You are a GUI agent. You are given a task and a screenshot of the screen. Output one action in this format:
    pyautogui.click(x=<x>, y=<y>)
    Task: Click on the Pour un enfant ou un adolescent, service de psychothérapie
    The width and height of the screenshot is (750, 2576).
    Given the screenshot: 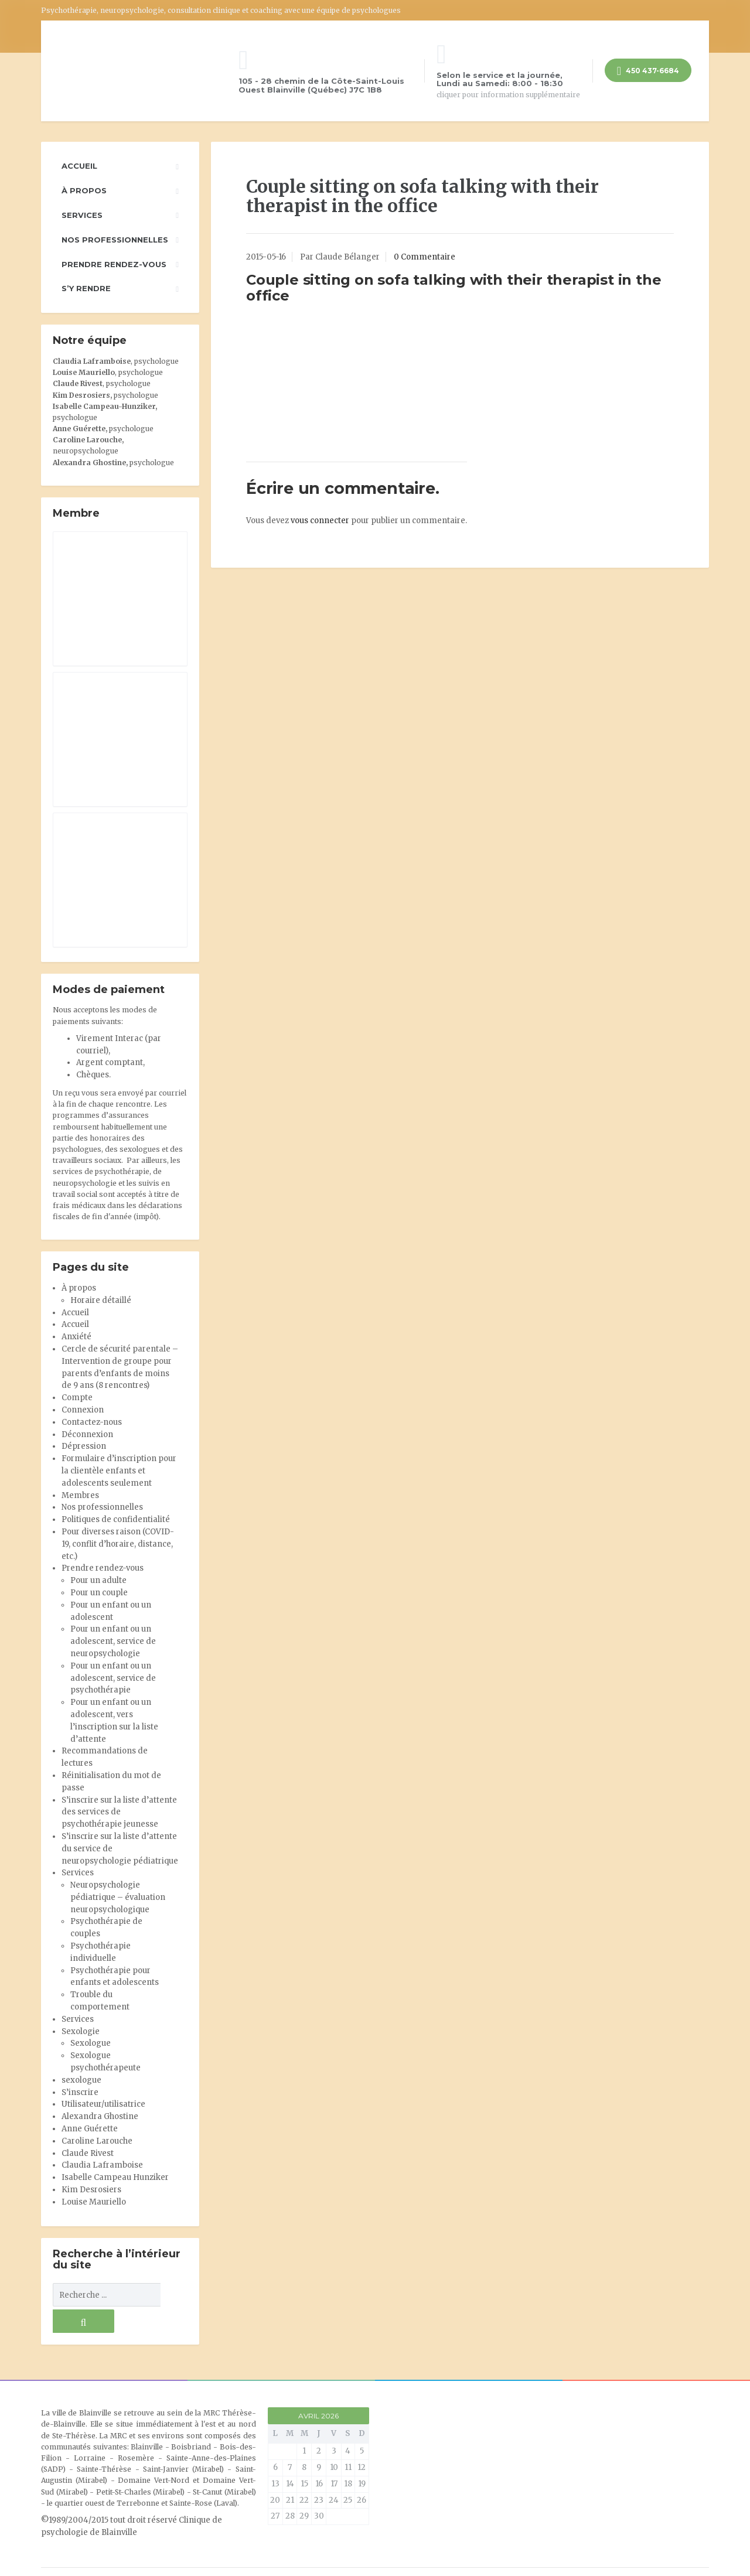 What is the action you would take?
    pyautogui.click(x=113, y=1678)
    